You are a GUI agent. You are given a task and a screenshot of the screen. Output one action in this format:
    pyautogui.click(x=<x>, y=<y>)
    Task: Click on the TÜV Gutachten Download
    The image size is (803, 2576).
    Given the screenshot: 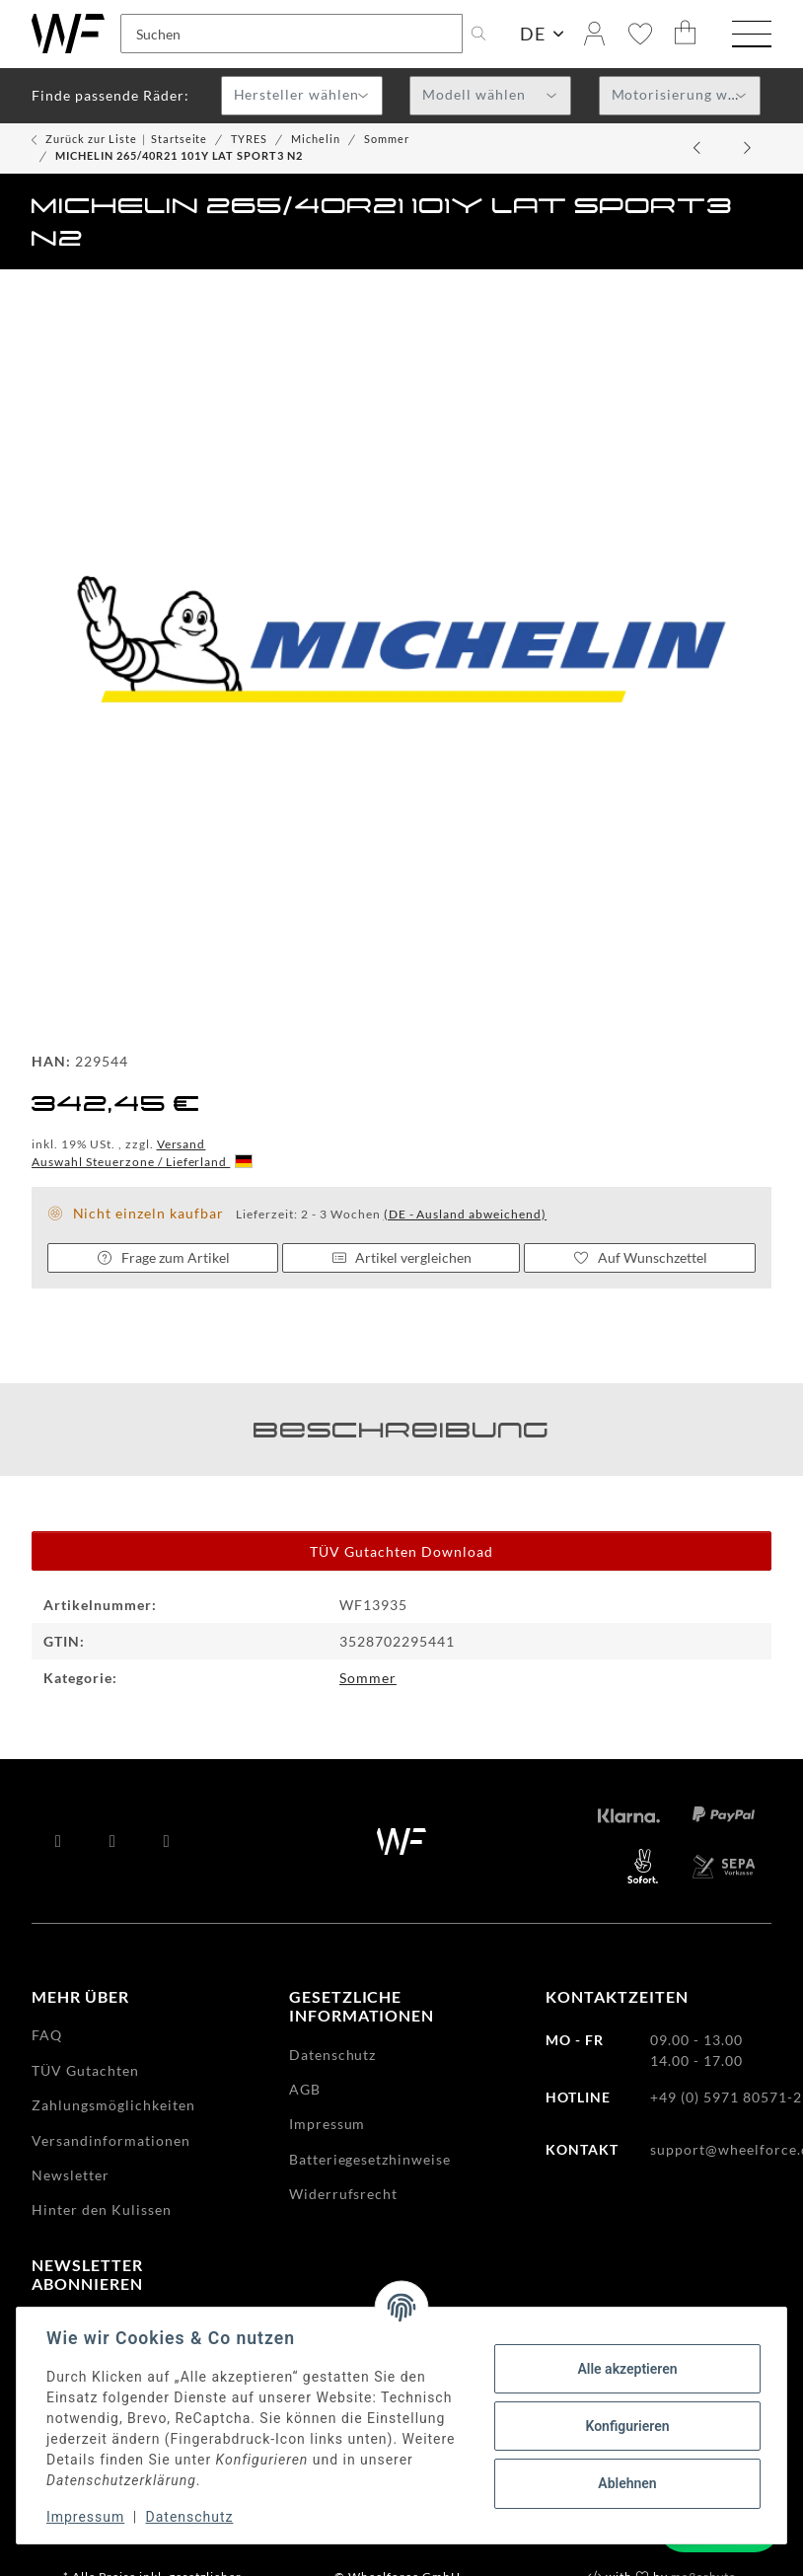 What is the action you would take?
    pyautogui.click(x=401, y=1551)
    